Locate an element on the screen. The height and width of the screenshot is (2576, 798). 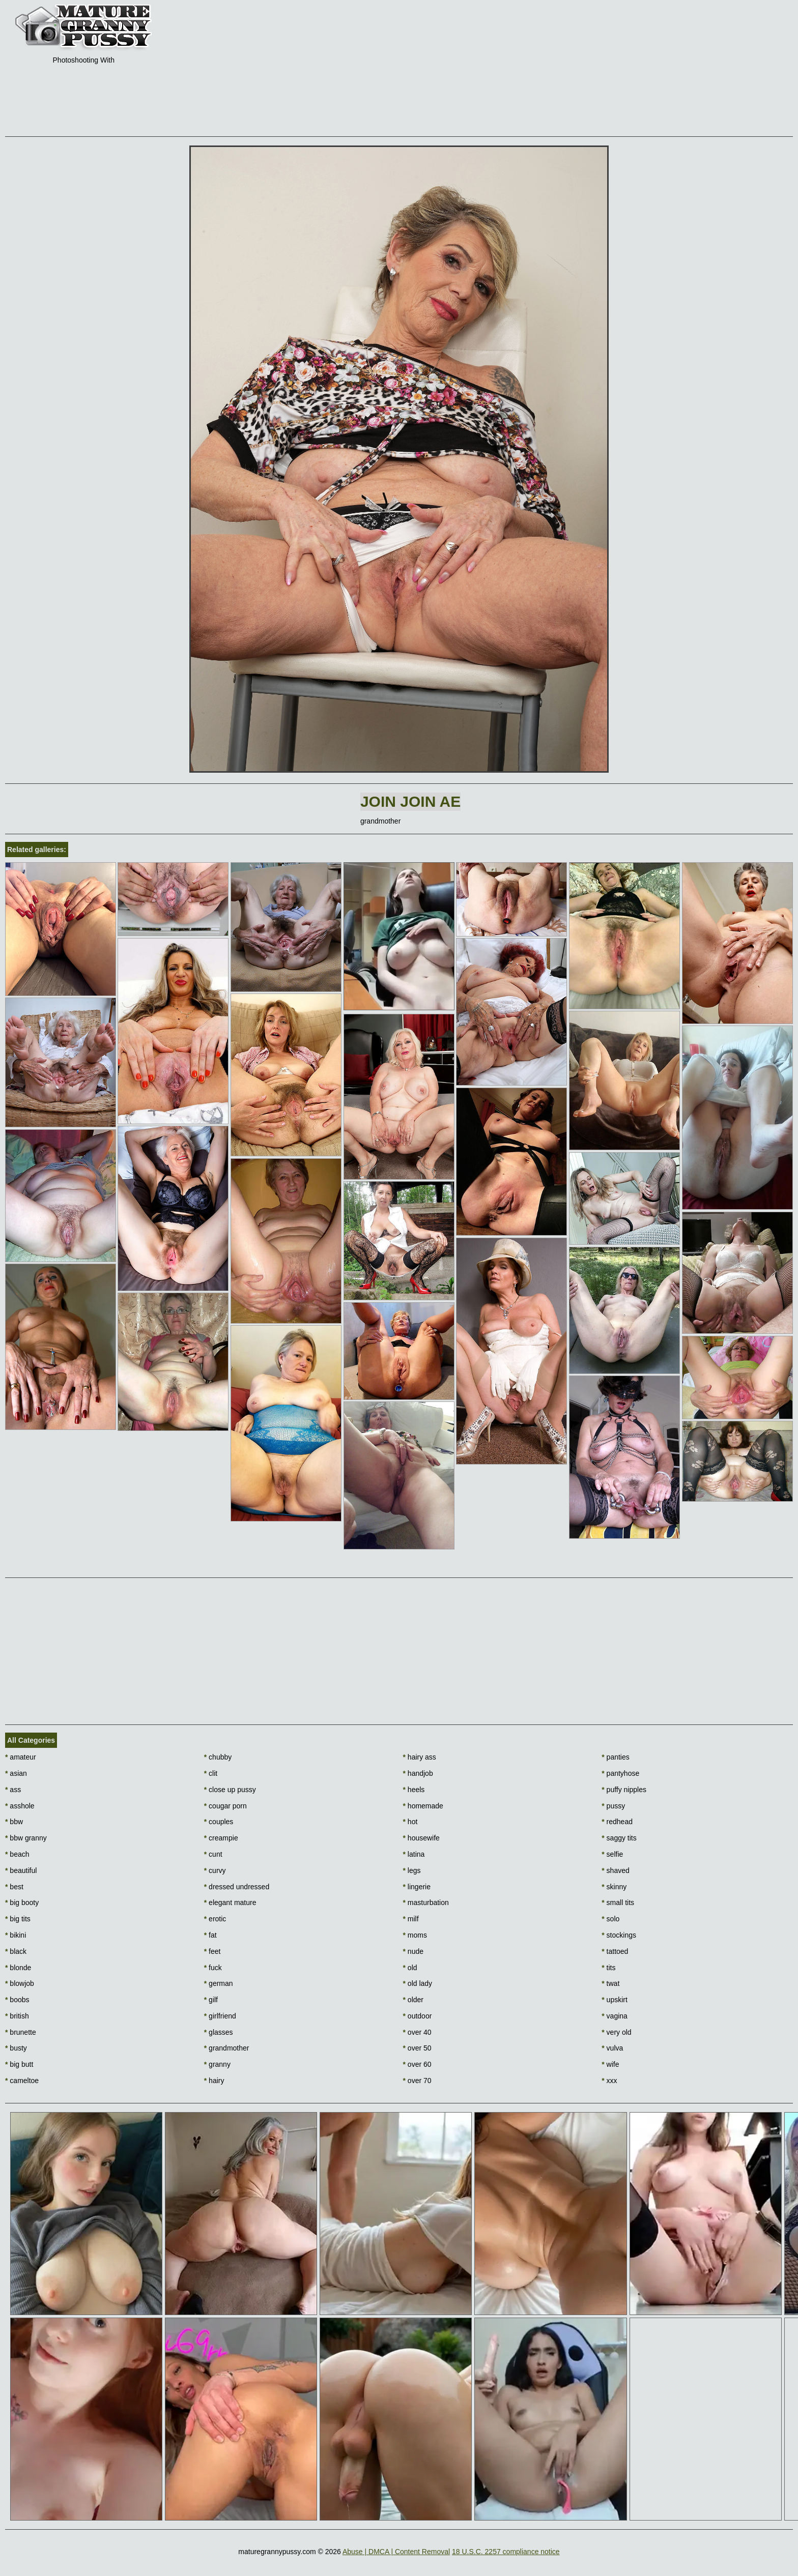
very old is located at coordinates (616, 2032).